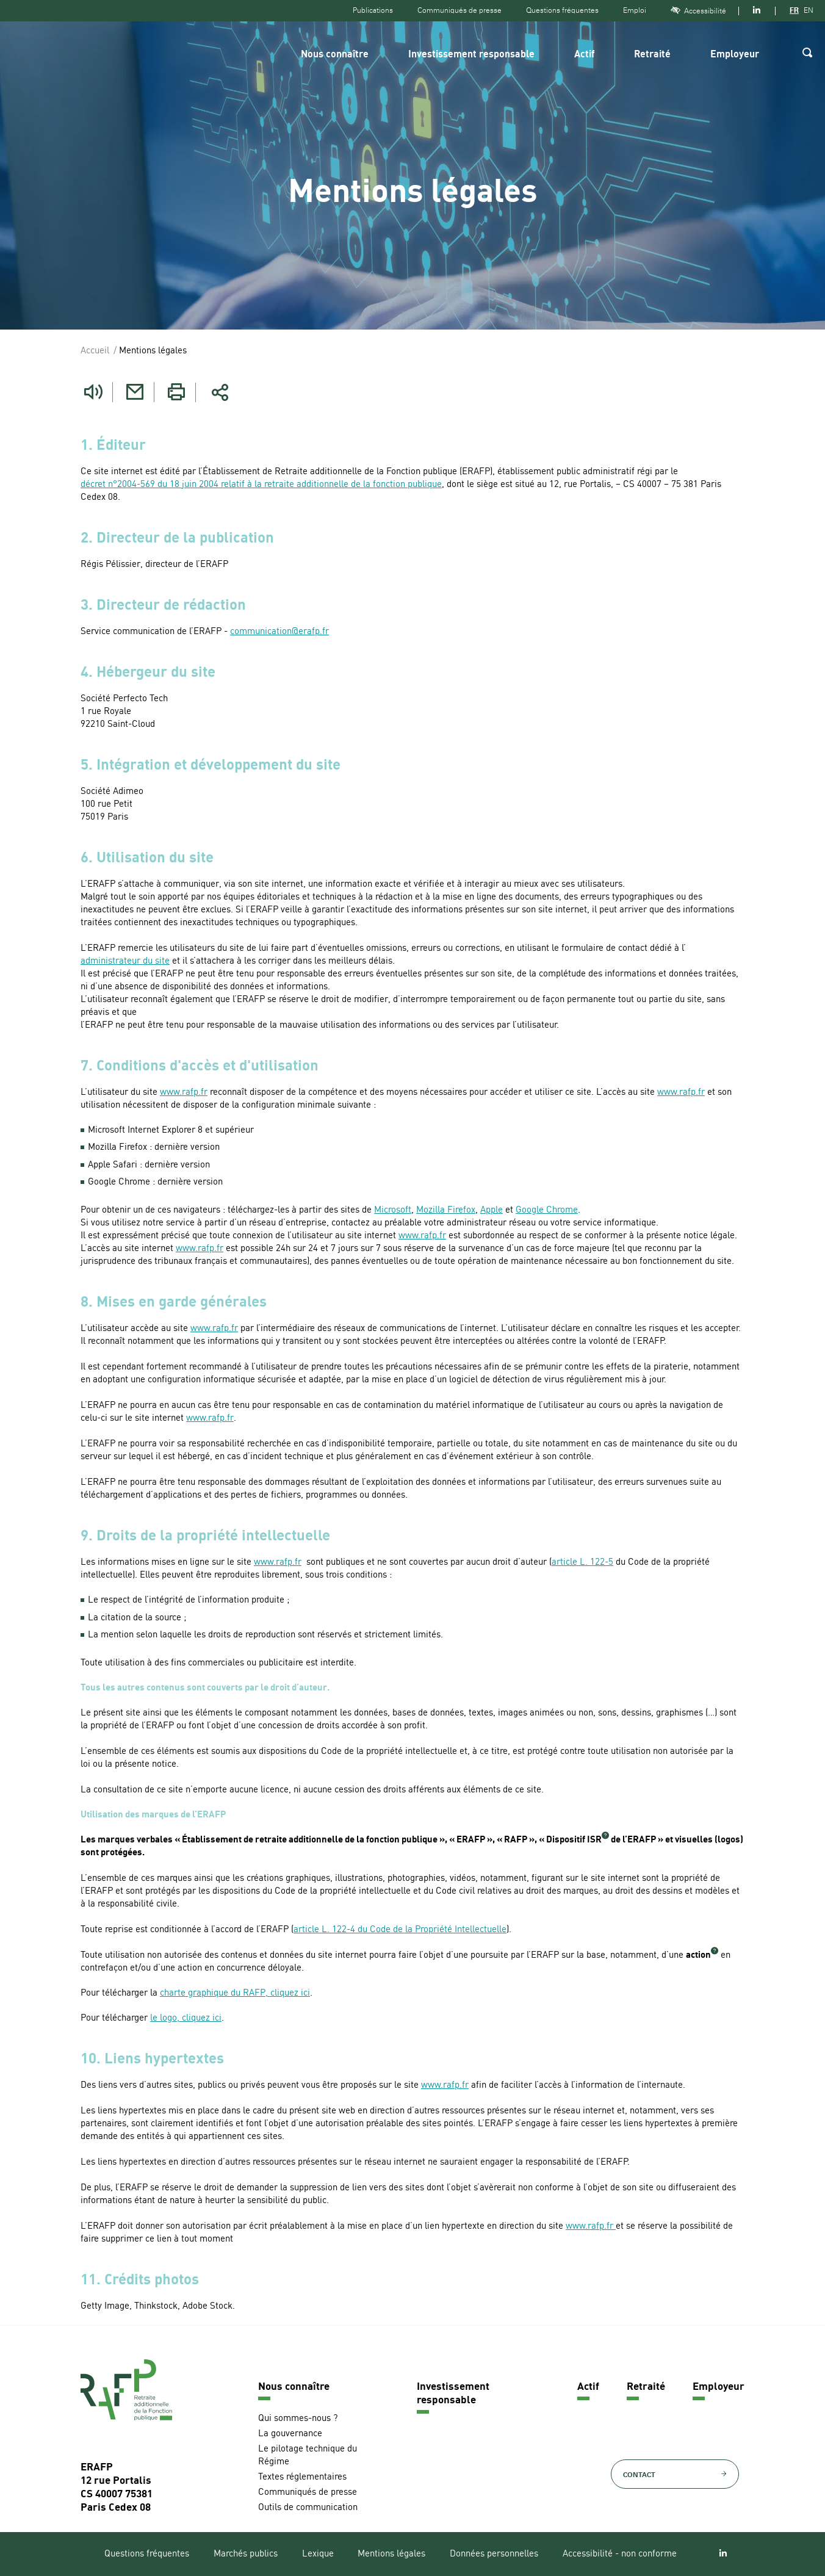  Describe the element at coordinates (261, 484) in the screenshot. I see `décret n°2004-569 du 18 juin 2004 relatif à la retraite additionnelle de la fonction publique` at that location.